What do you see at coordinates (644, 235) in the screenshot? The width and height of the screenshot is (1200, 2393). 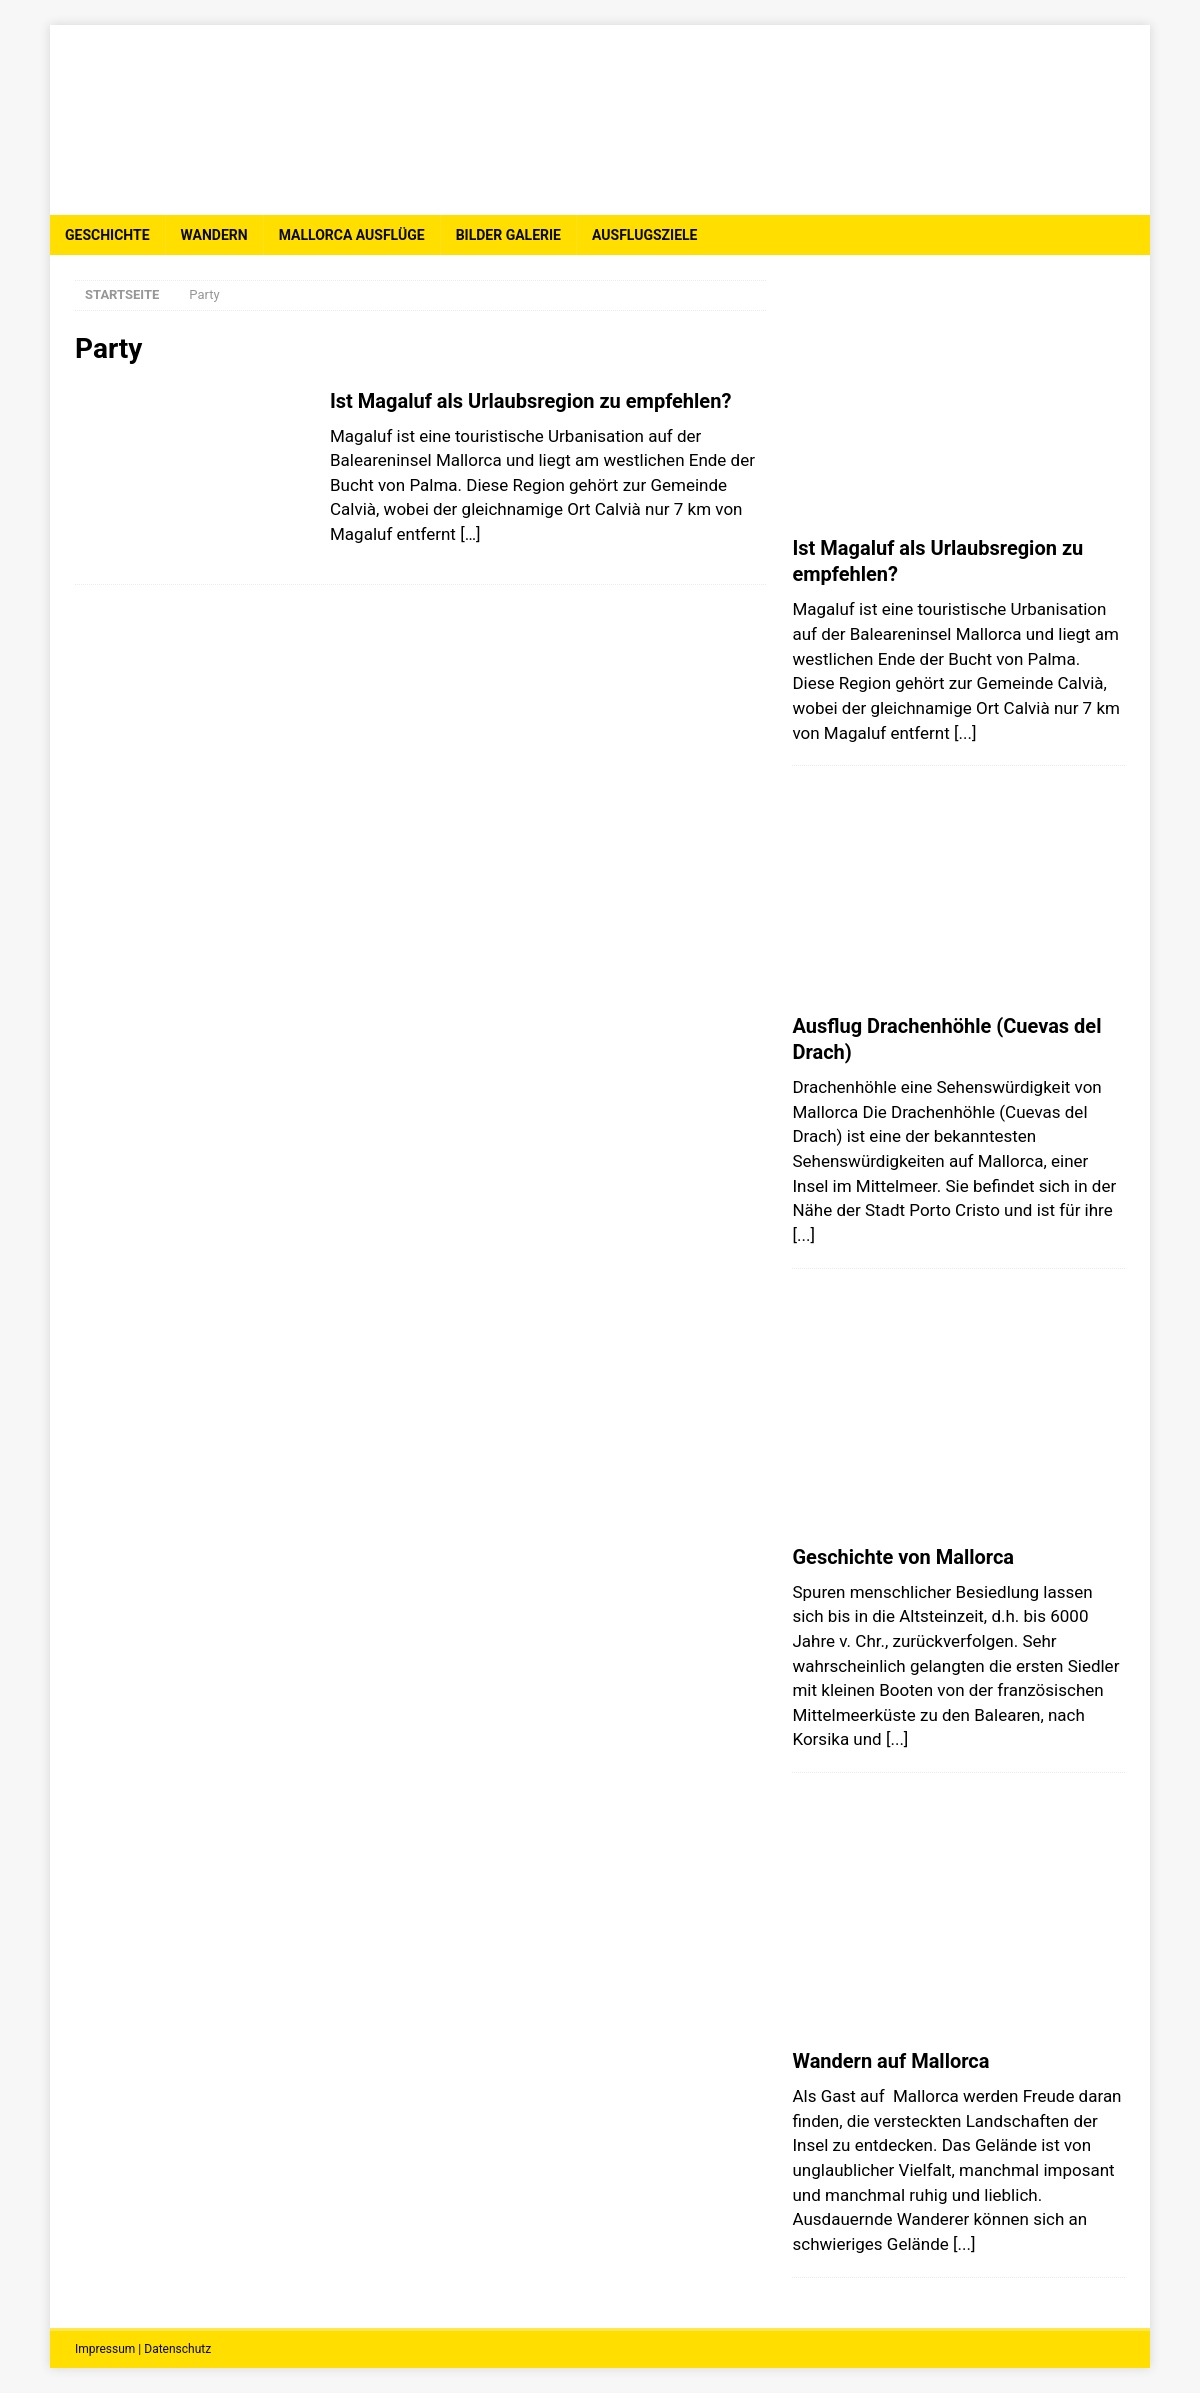 I see `Ausflugsziele` at bounding box center [644, 235].